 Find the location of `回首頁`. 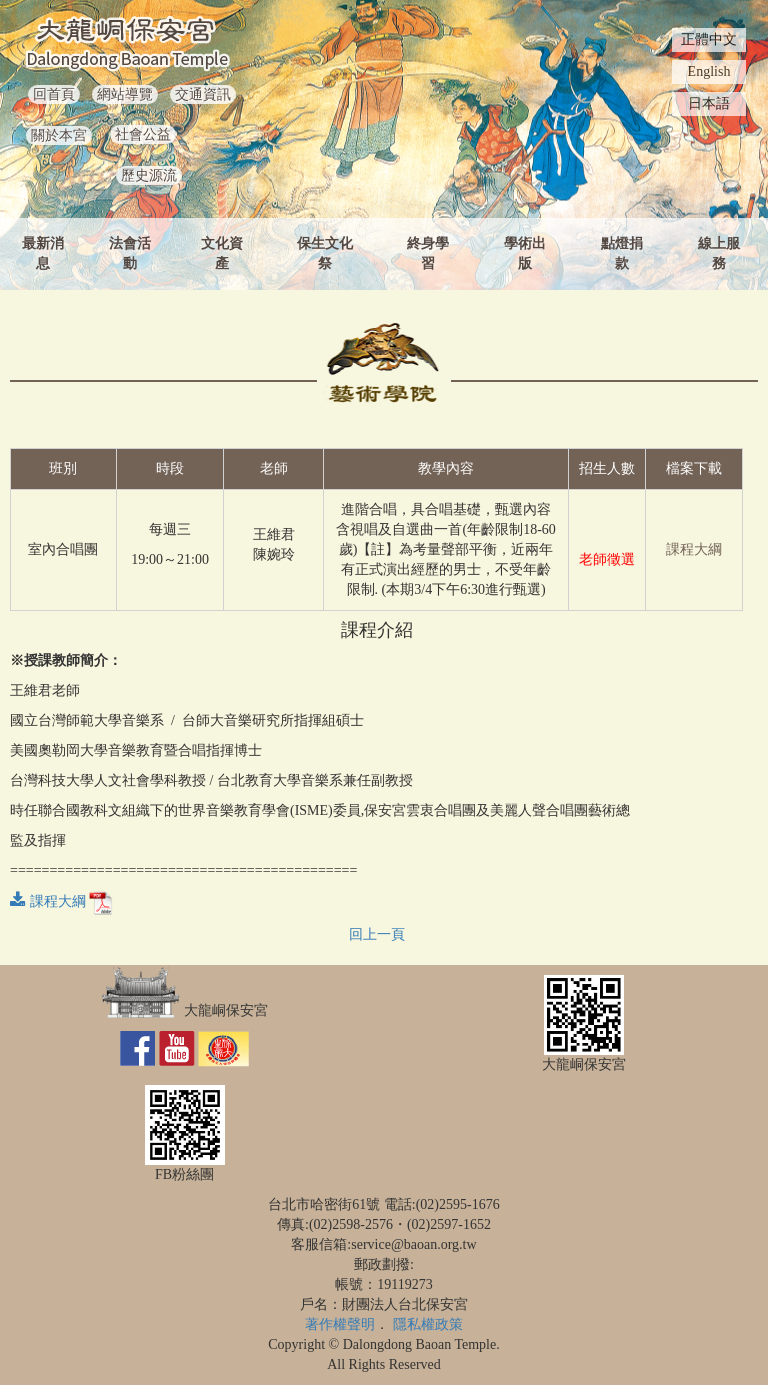

回首頁 is located at coordinates (54, 94).